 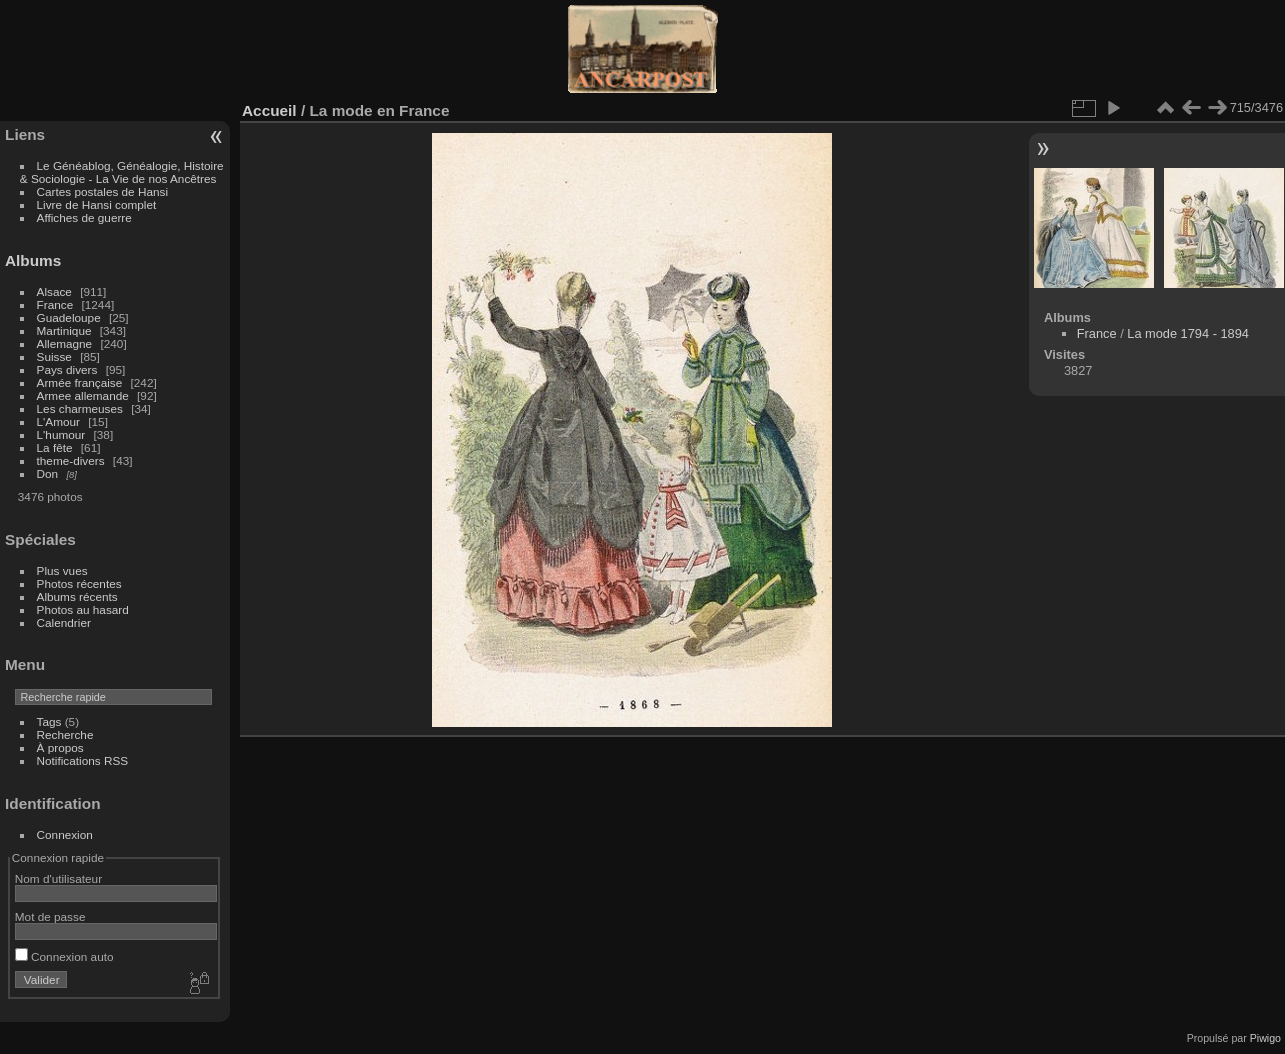 What do you see at coordinates (62, 570) in the screenshot?
I see `Plus vues` at bounding box center [62, 570].